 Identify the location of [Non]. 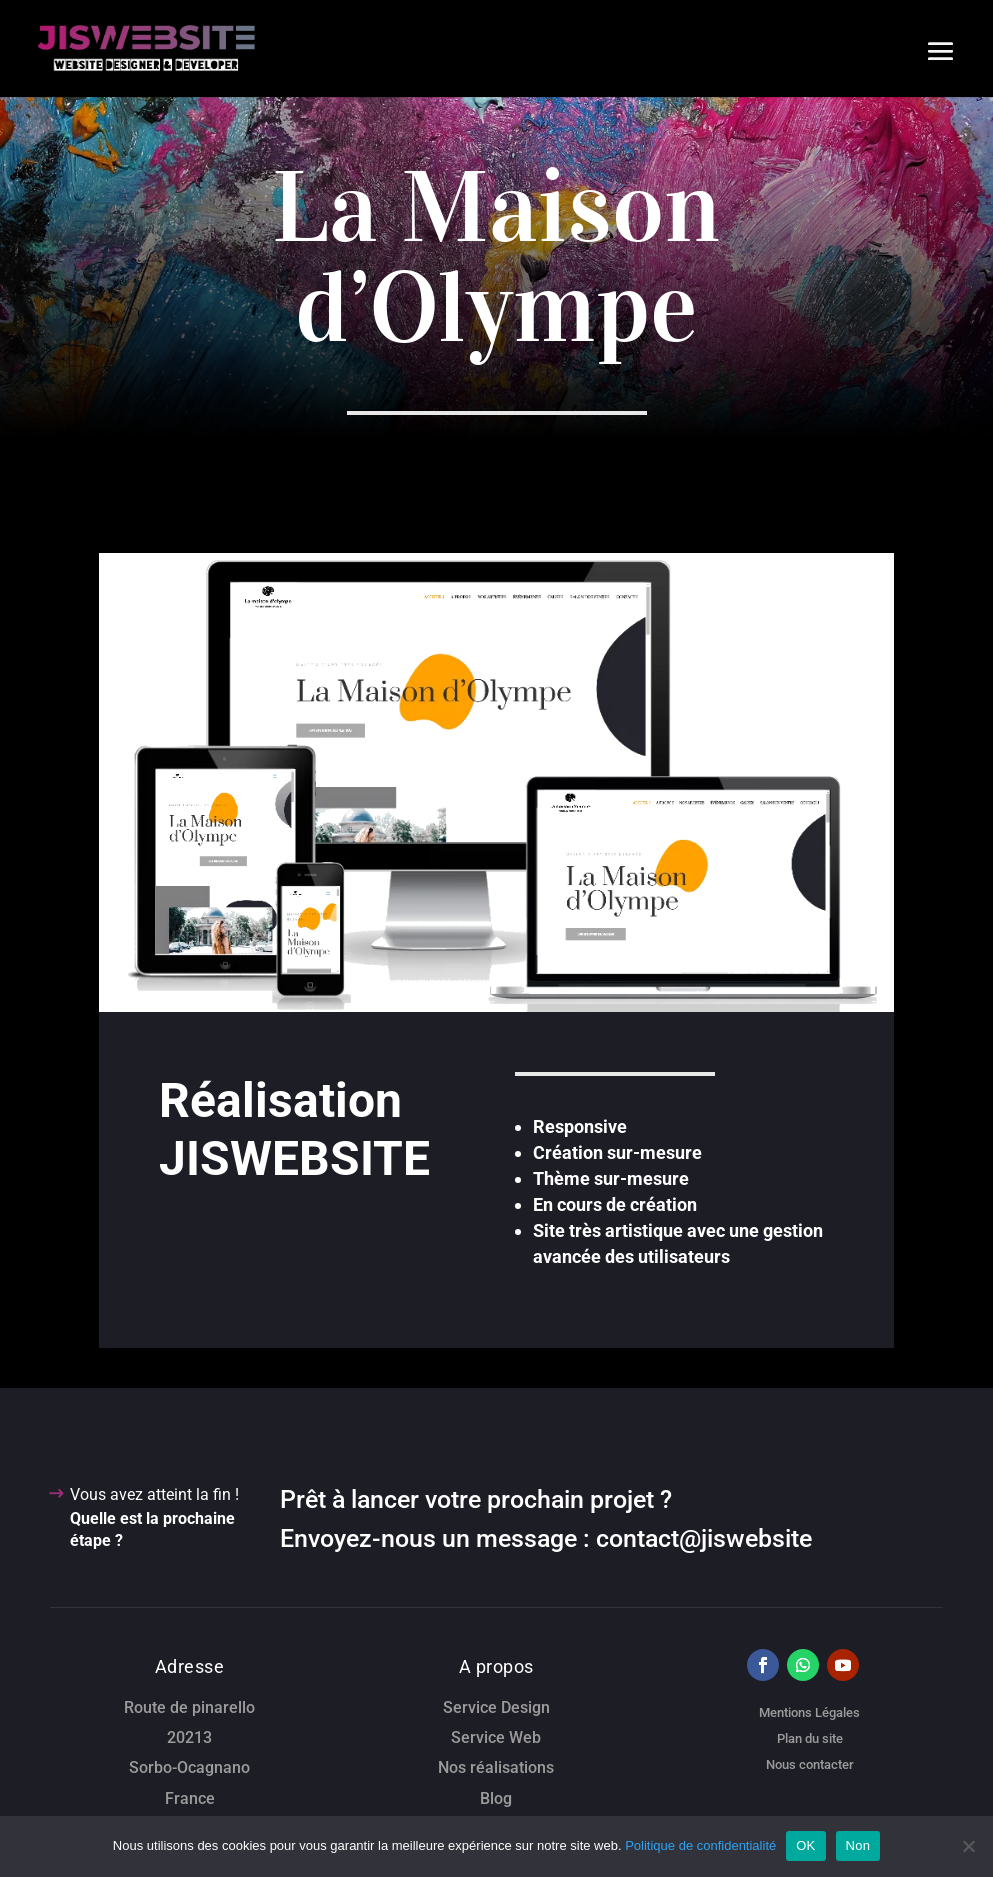
(968, 1846).